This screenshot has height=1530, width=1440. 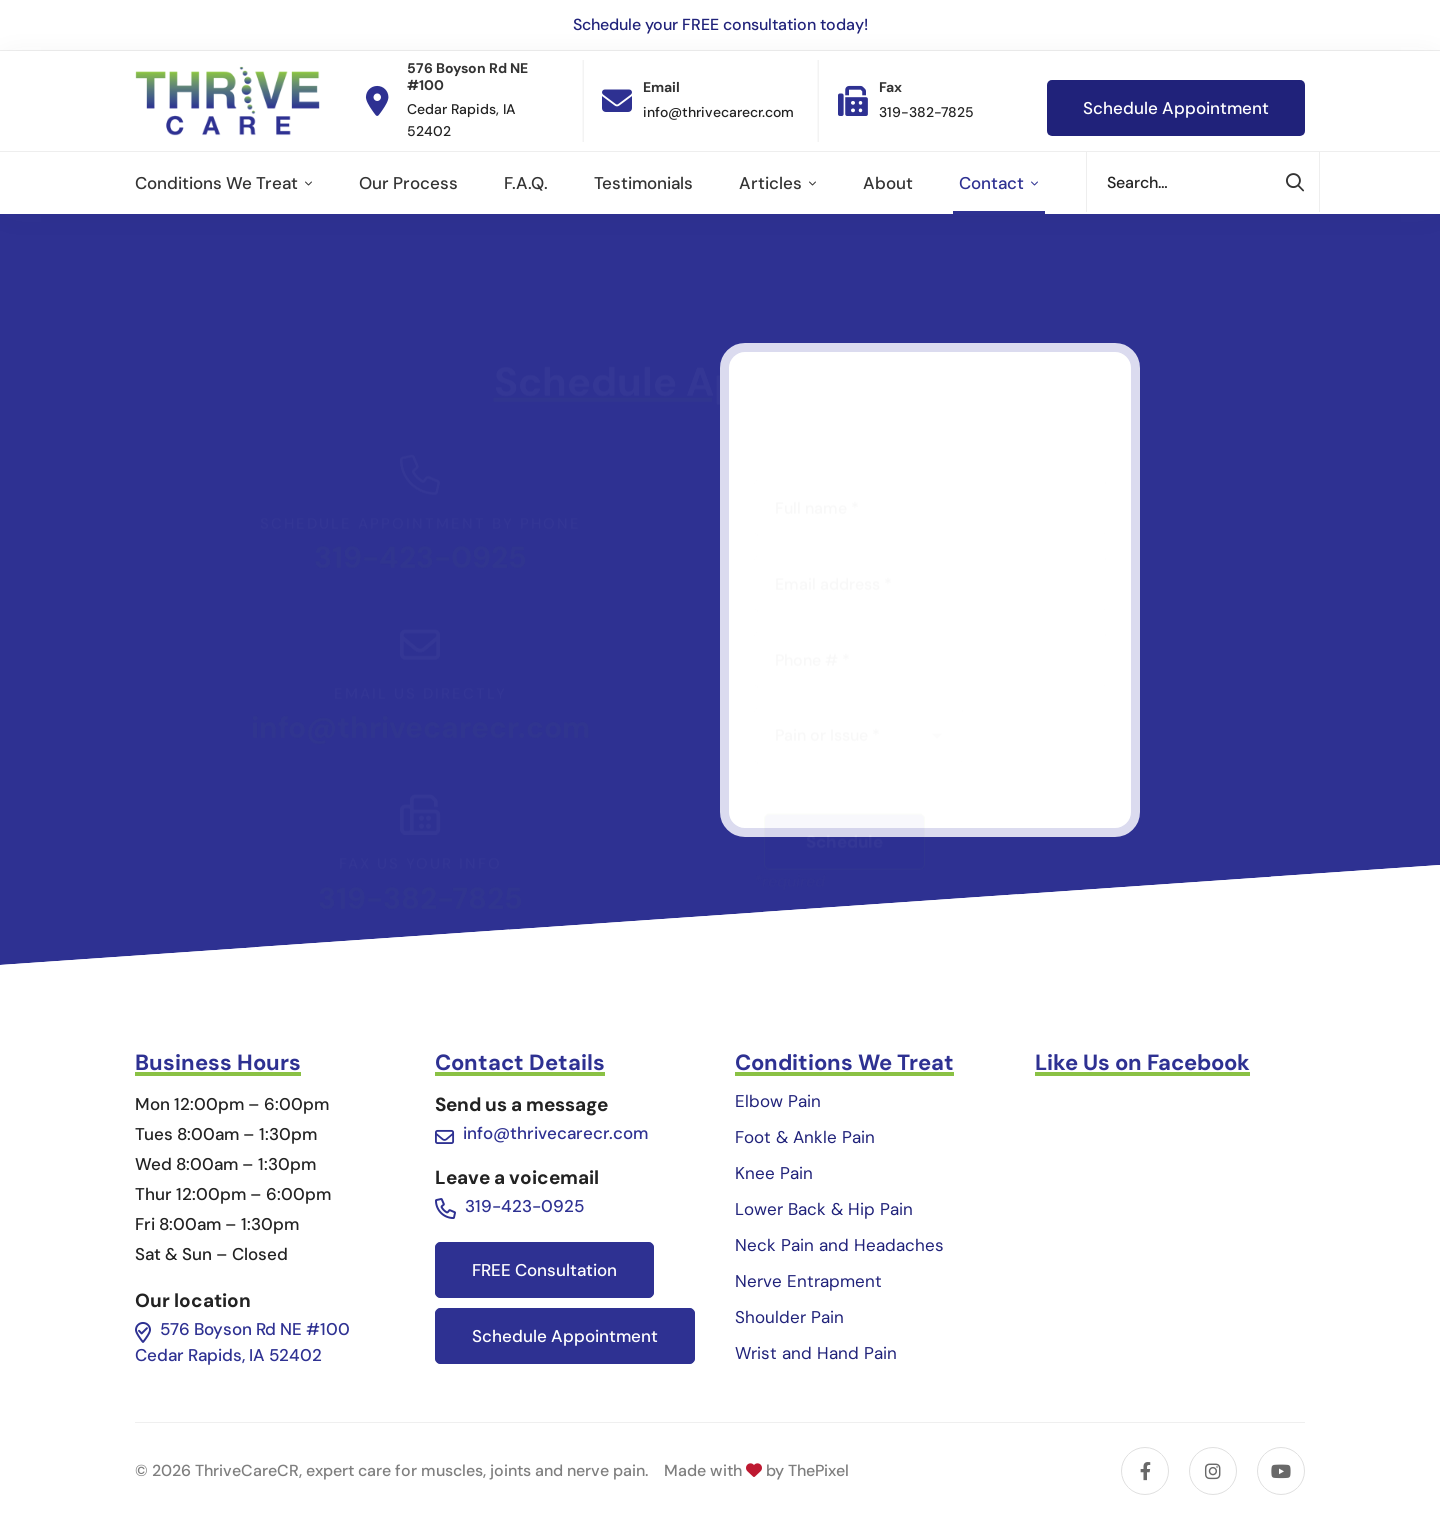 What do you see at coordinates (1145, 1471) in the screenshot?
I see `[Facebook]` at bounding box center [1145, 1471].